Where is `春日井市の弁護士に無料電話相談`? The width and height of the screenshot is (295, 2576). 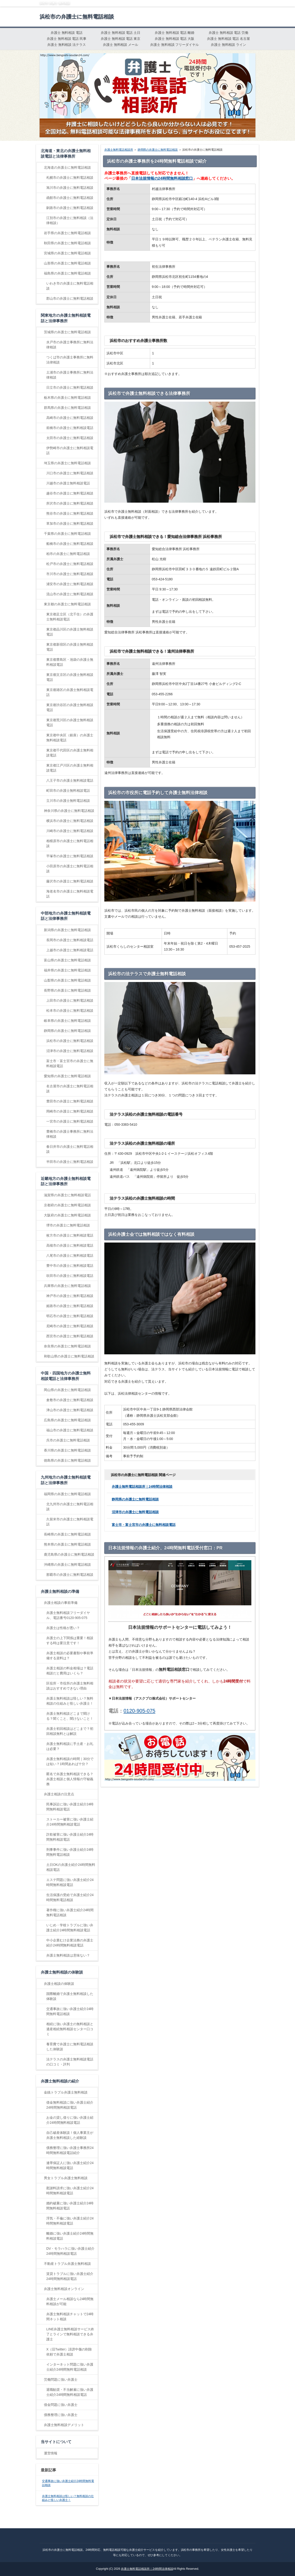
春日井市の弁護士に無料電話相談 is located at coordinates (69, 1149).